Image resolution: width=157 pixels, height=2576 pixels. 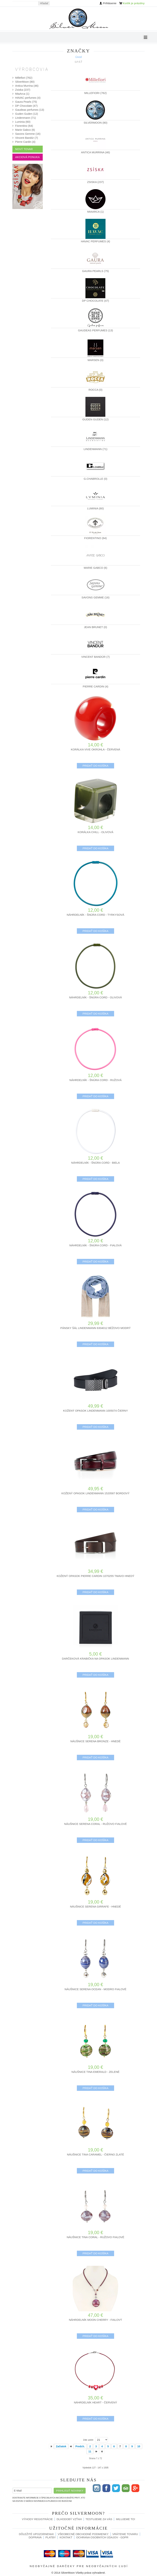 I want to click on Kontakt, so click(x=66, y=2537).